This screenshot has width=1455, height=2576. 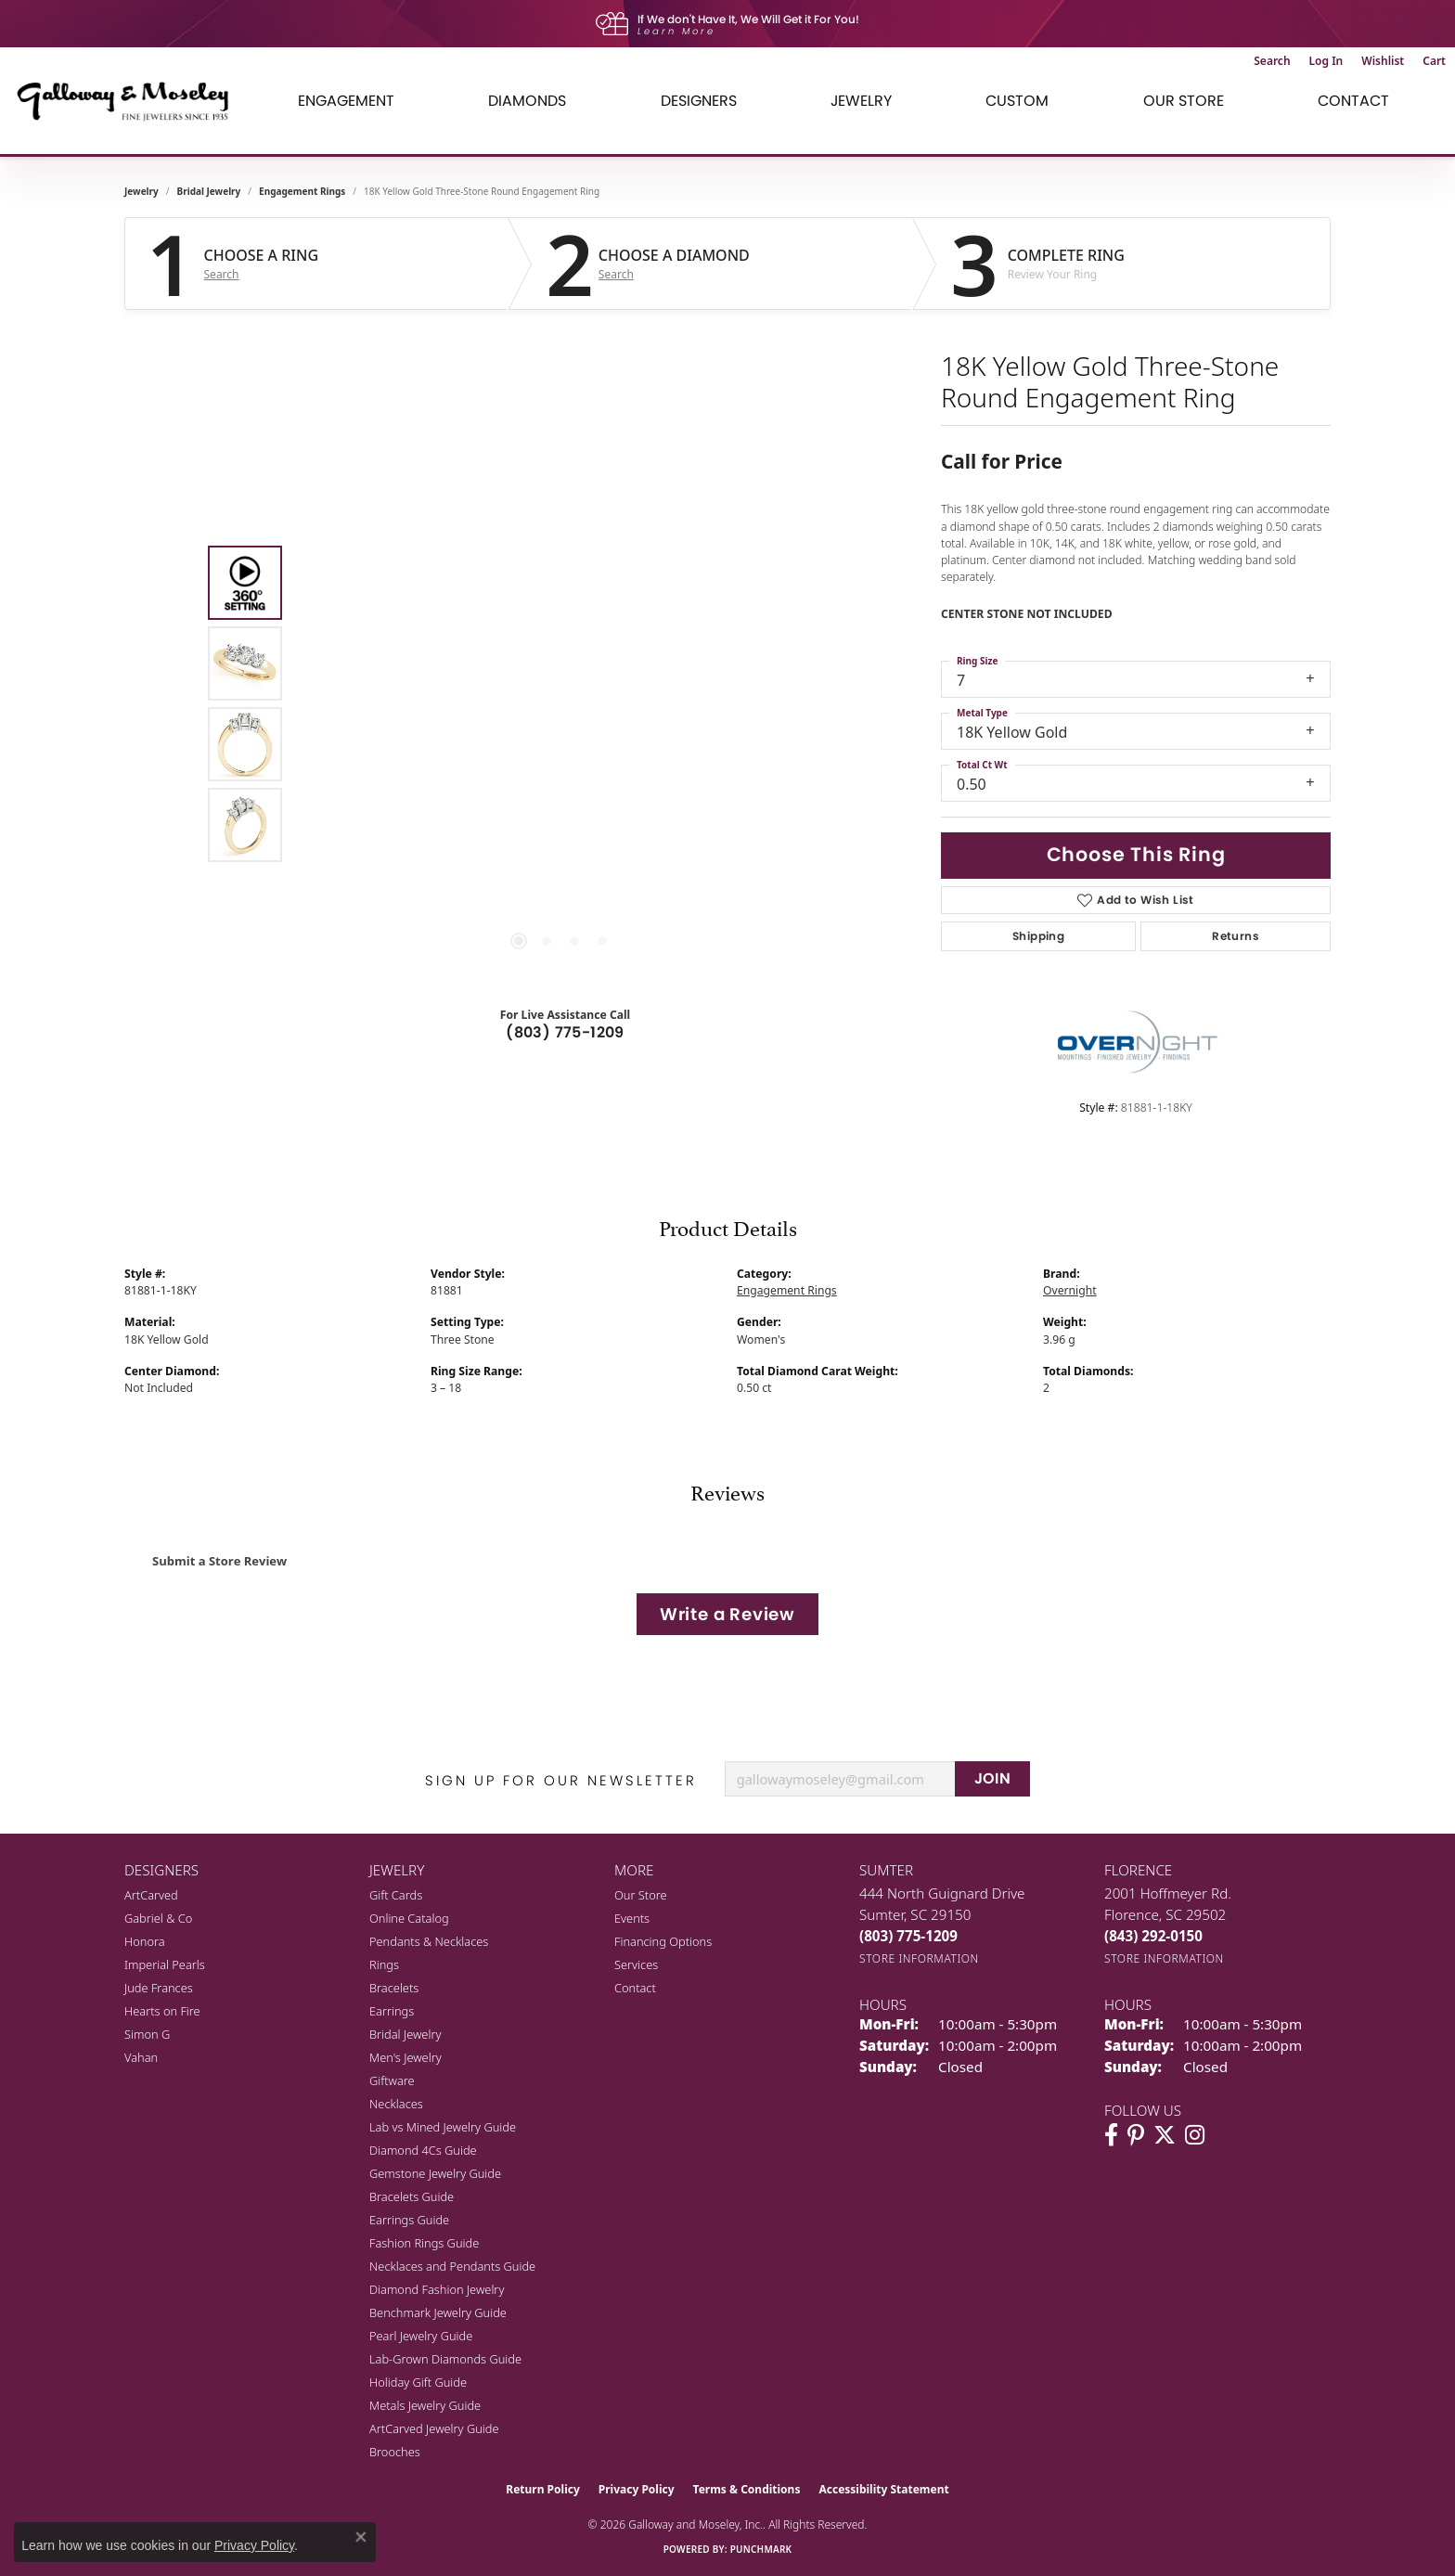 I want to click on Gabriel & Co, so click(x=158, y=1918).